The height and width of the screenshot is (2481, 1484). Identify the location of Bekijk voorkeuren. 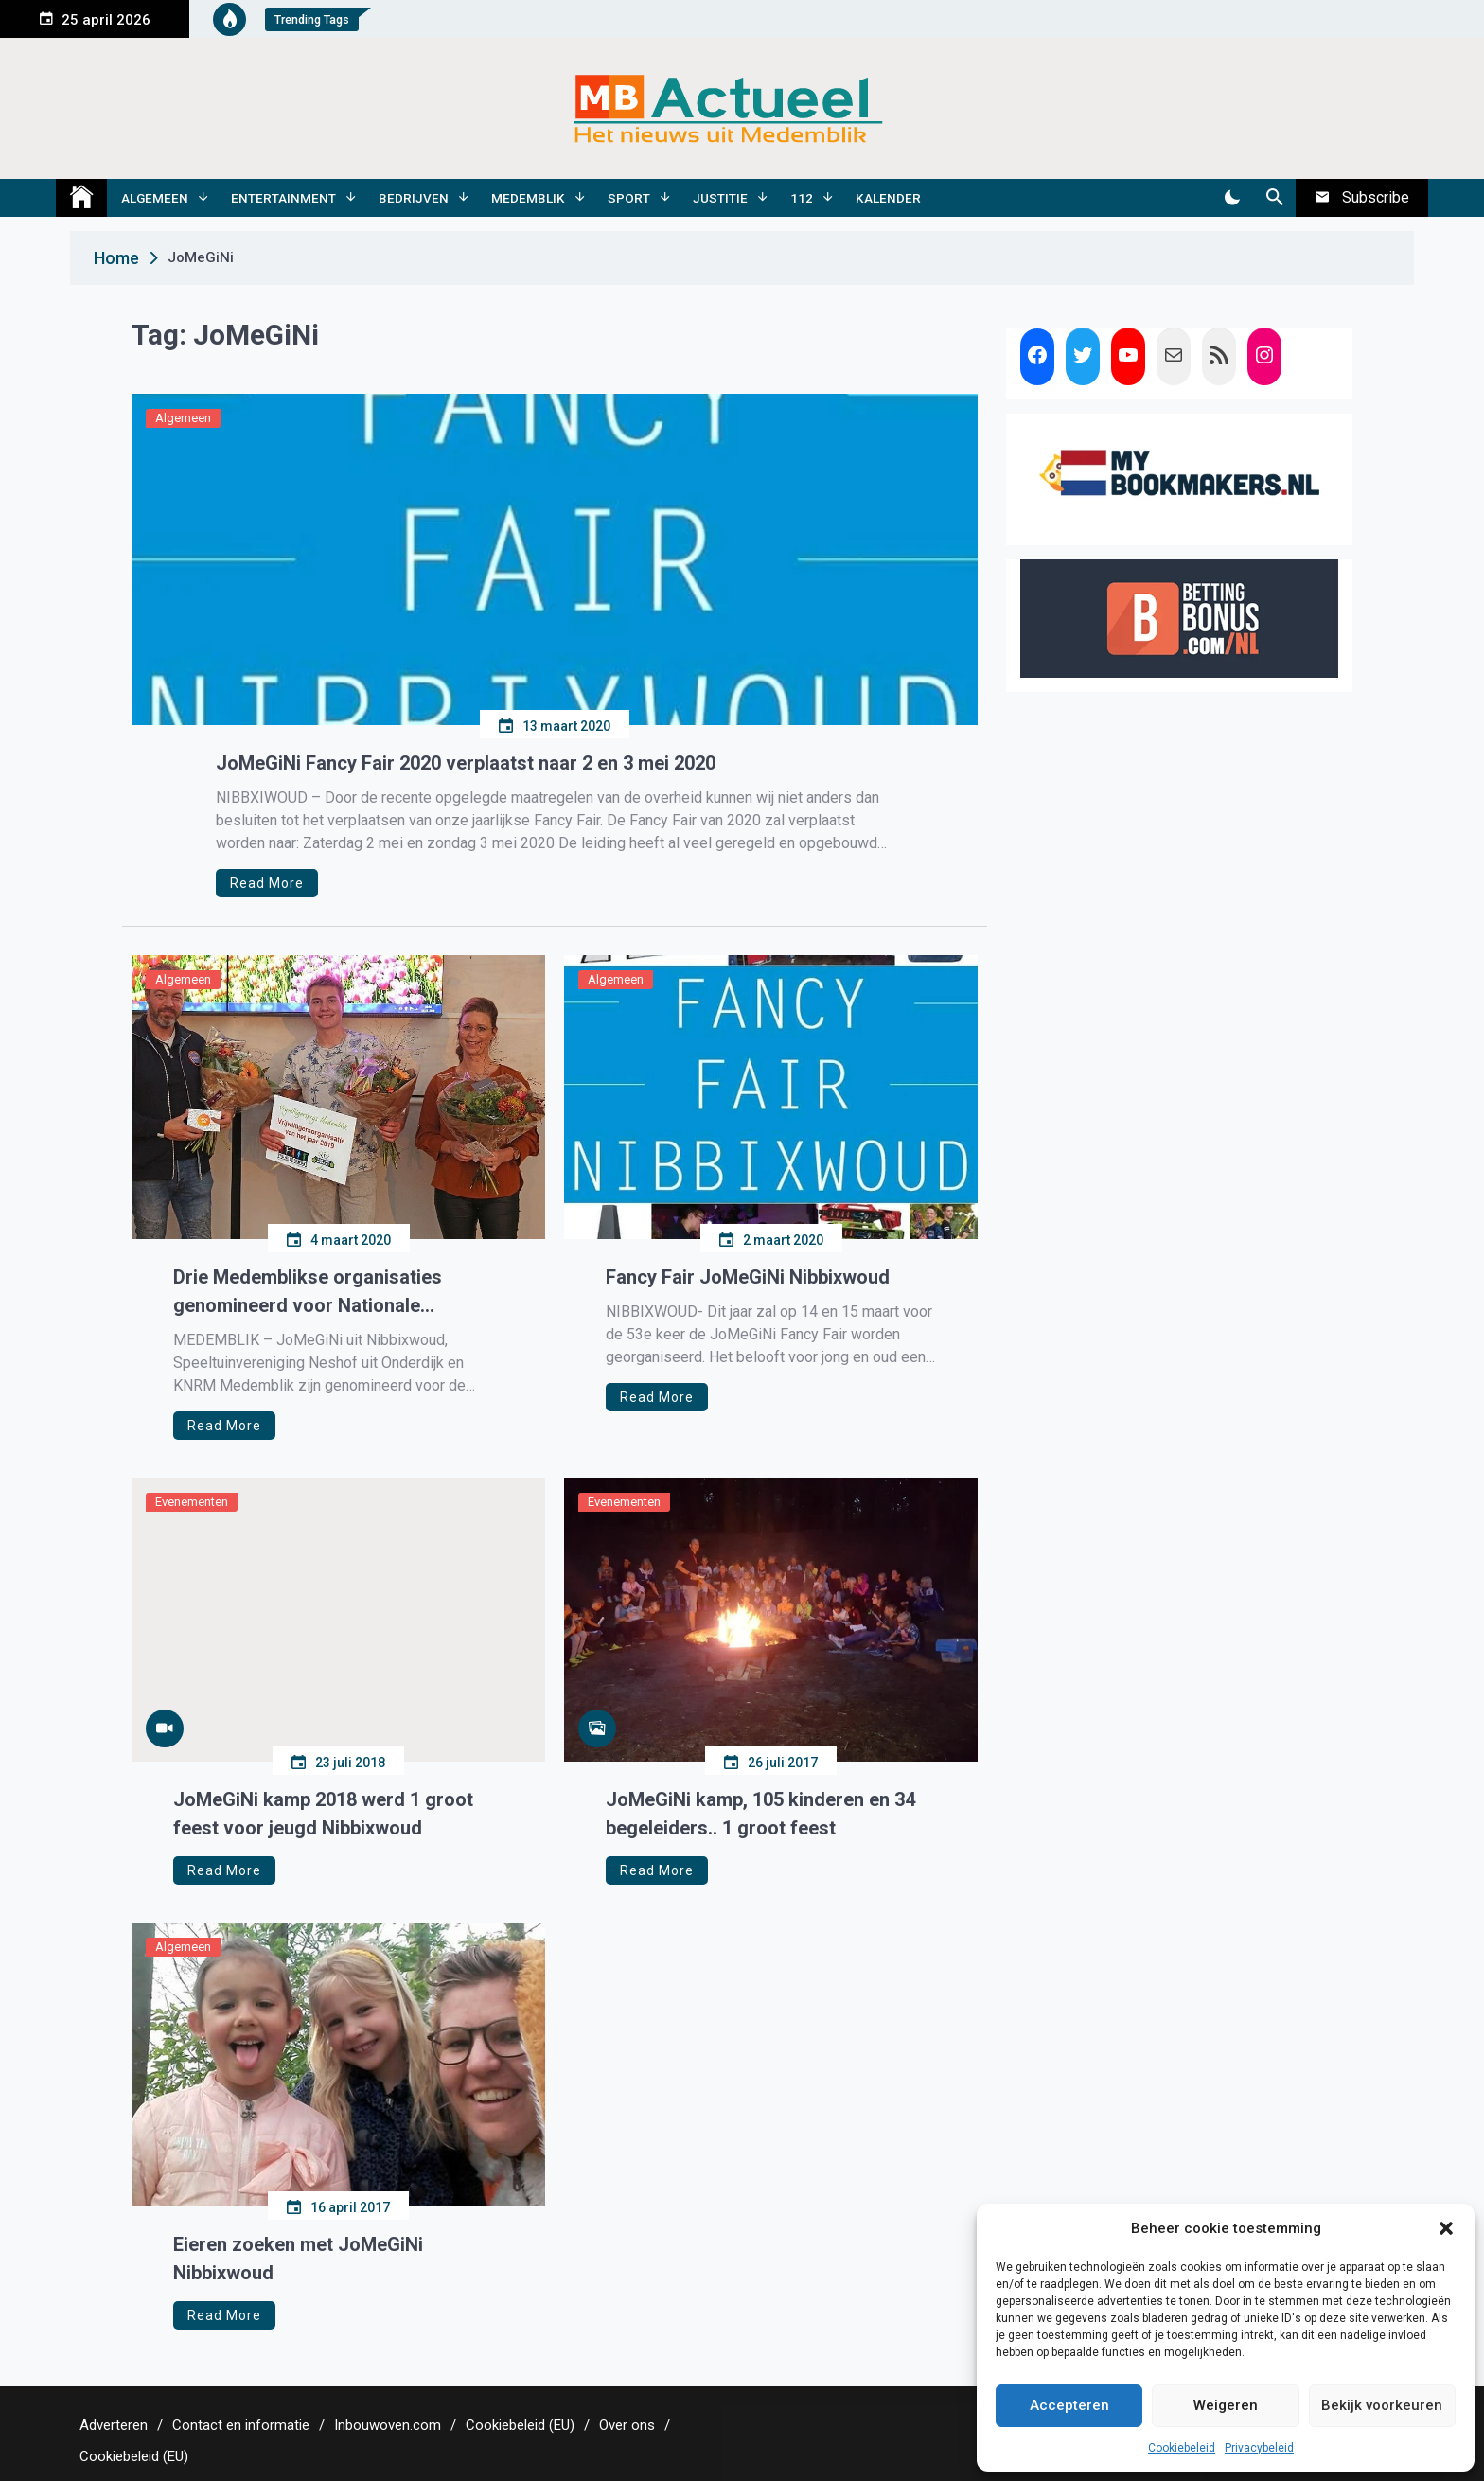
(1381, 2405).